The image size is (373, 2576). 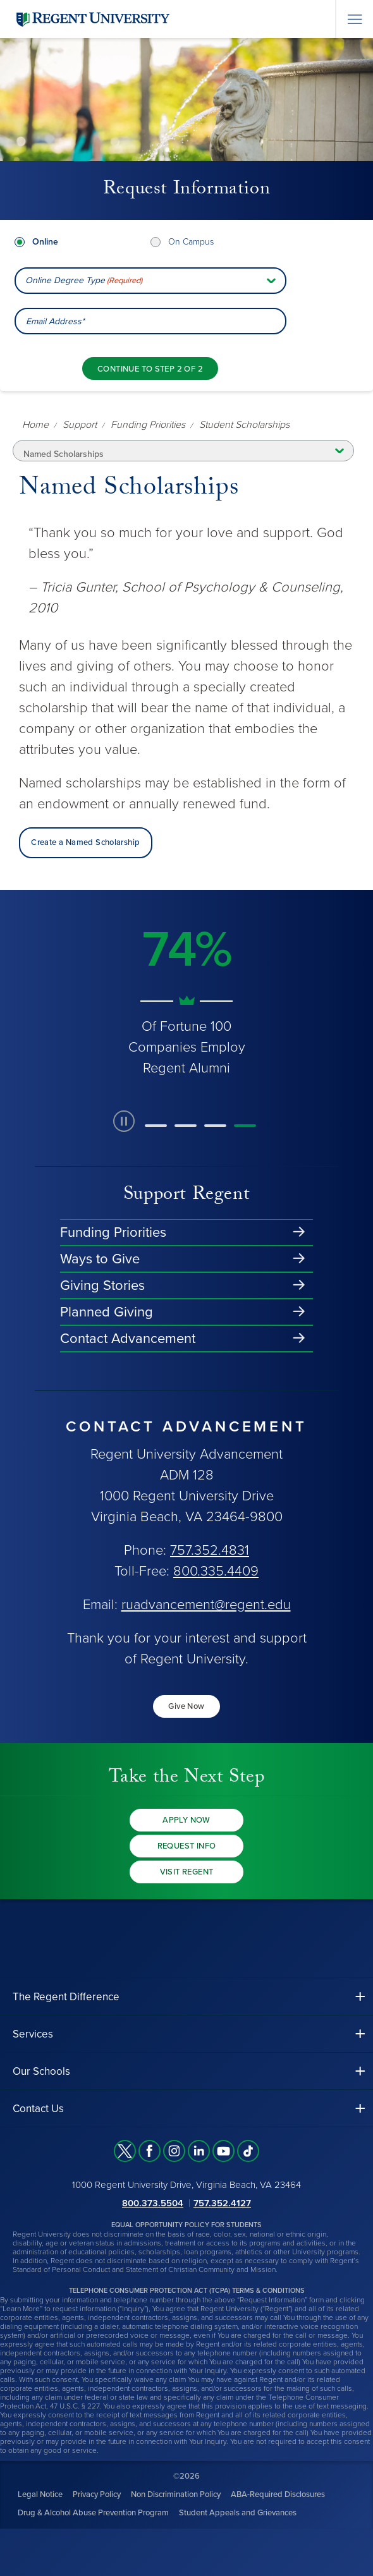 What do you see at coordinates (127, 1338) in the screenshot?
I see `Contact Advancement` at bounding box center [127, 1338].